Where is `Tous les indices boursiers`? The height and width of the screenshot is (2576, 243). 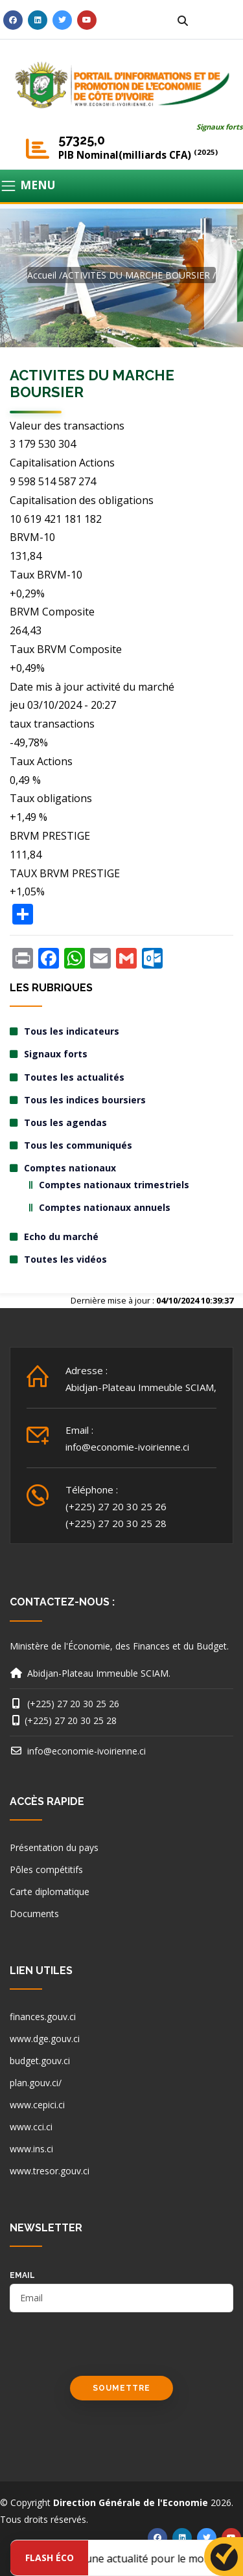
Tous les indices boursiers is located at coordinates (85, 1100).